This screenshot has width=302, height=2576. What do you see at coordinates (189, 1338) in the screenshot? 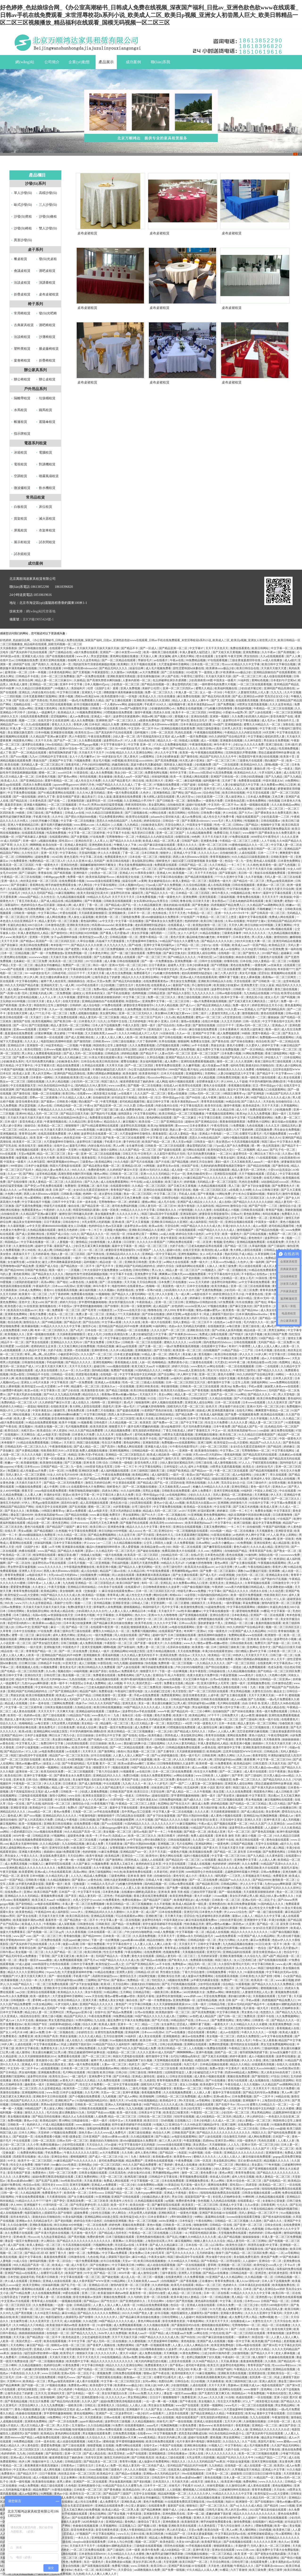
I see `国产无遮挡又黄又爽免费网站` at bounding box center [189, 1338].